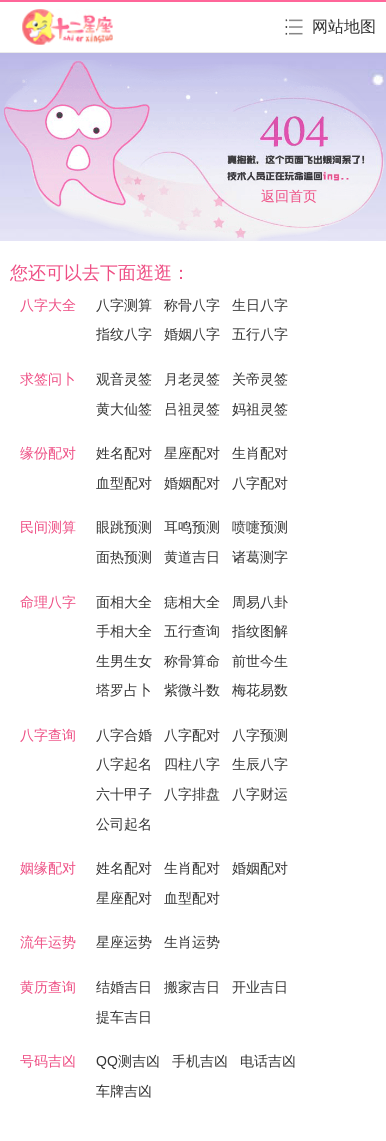 The height and width of the screenshot is (1141, 386). What do you see at coordinates (192, 453) in the screenshot?
I see `星座配对` at bounding box center [192, 453].